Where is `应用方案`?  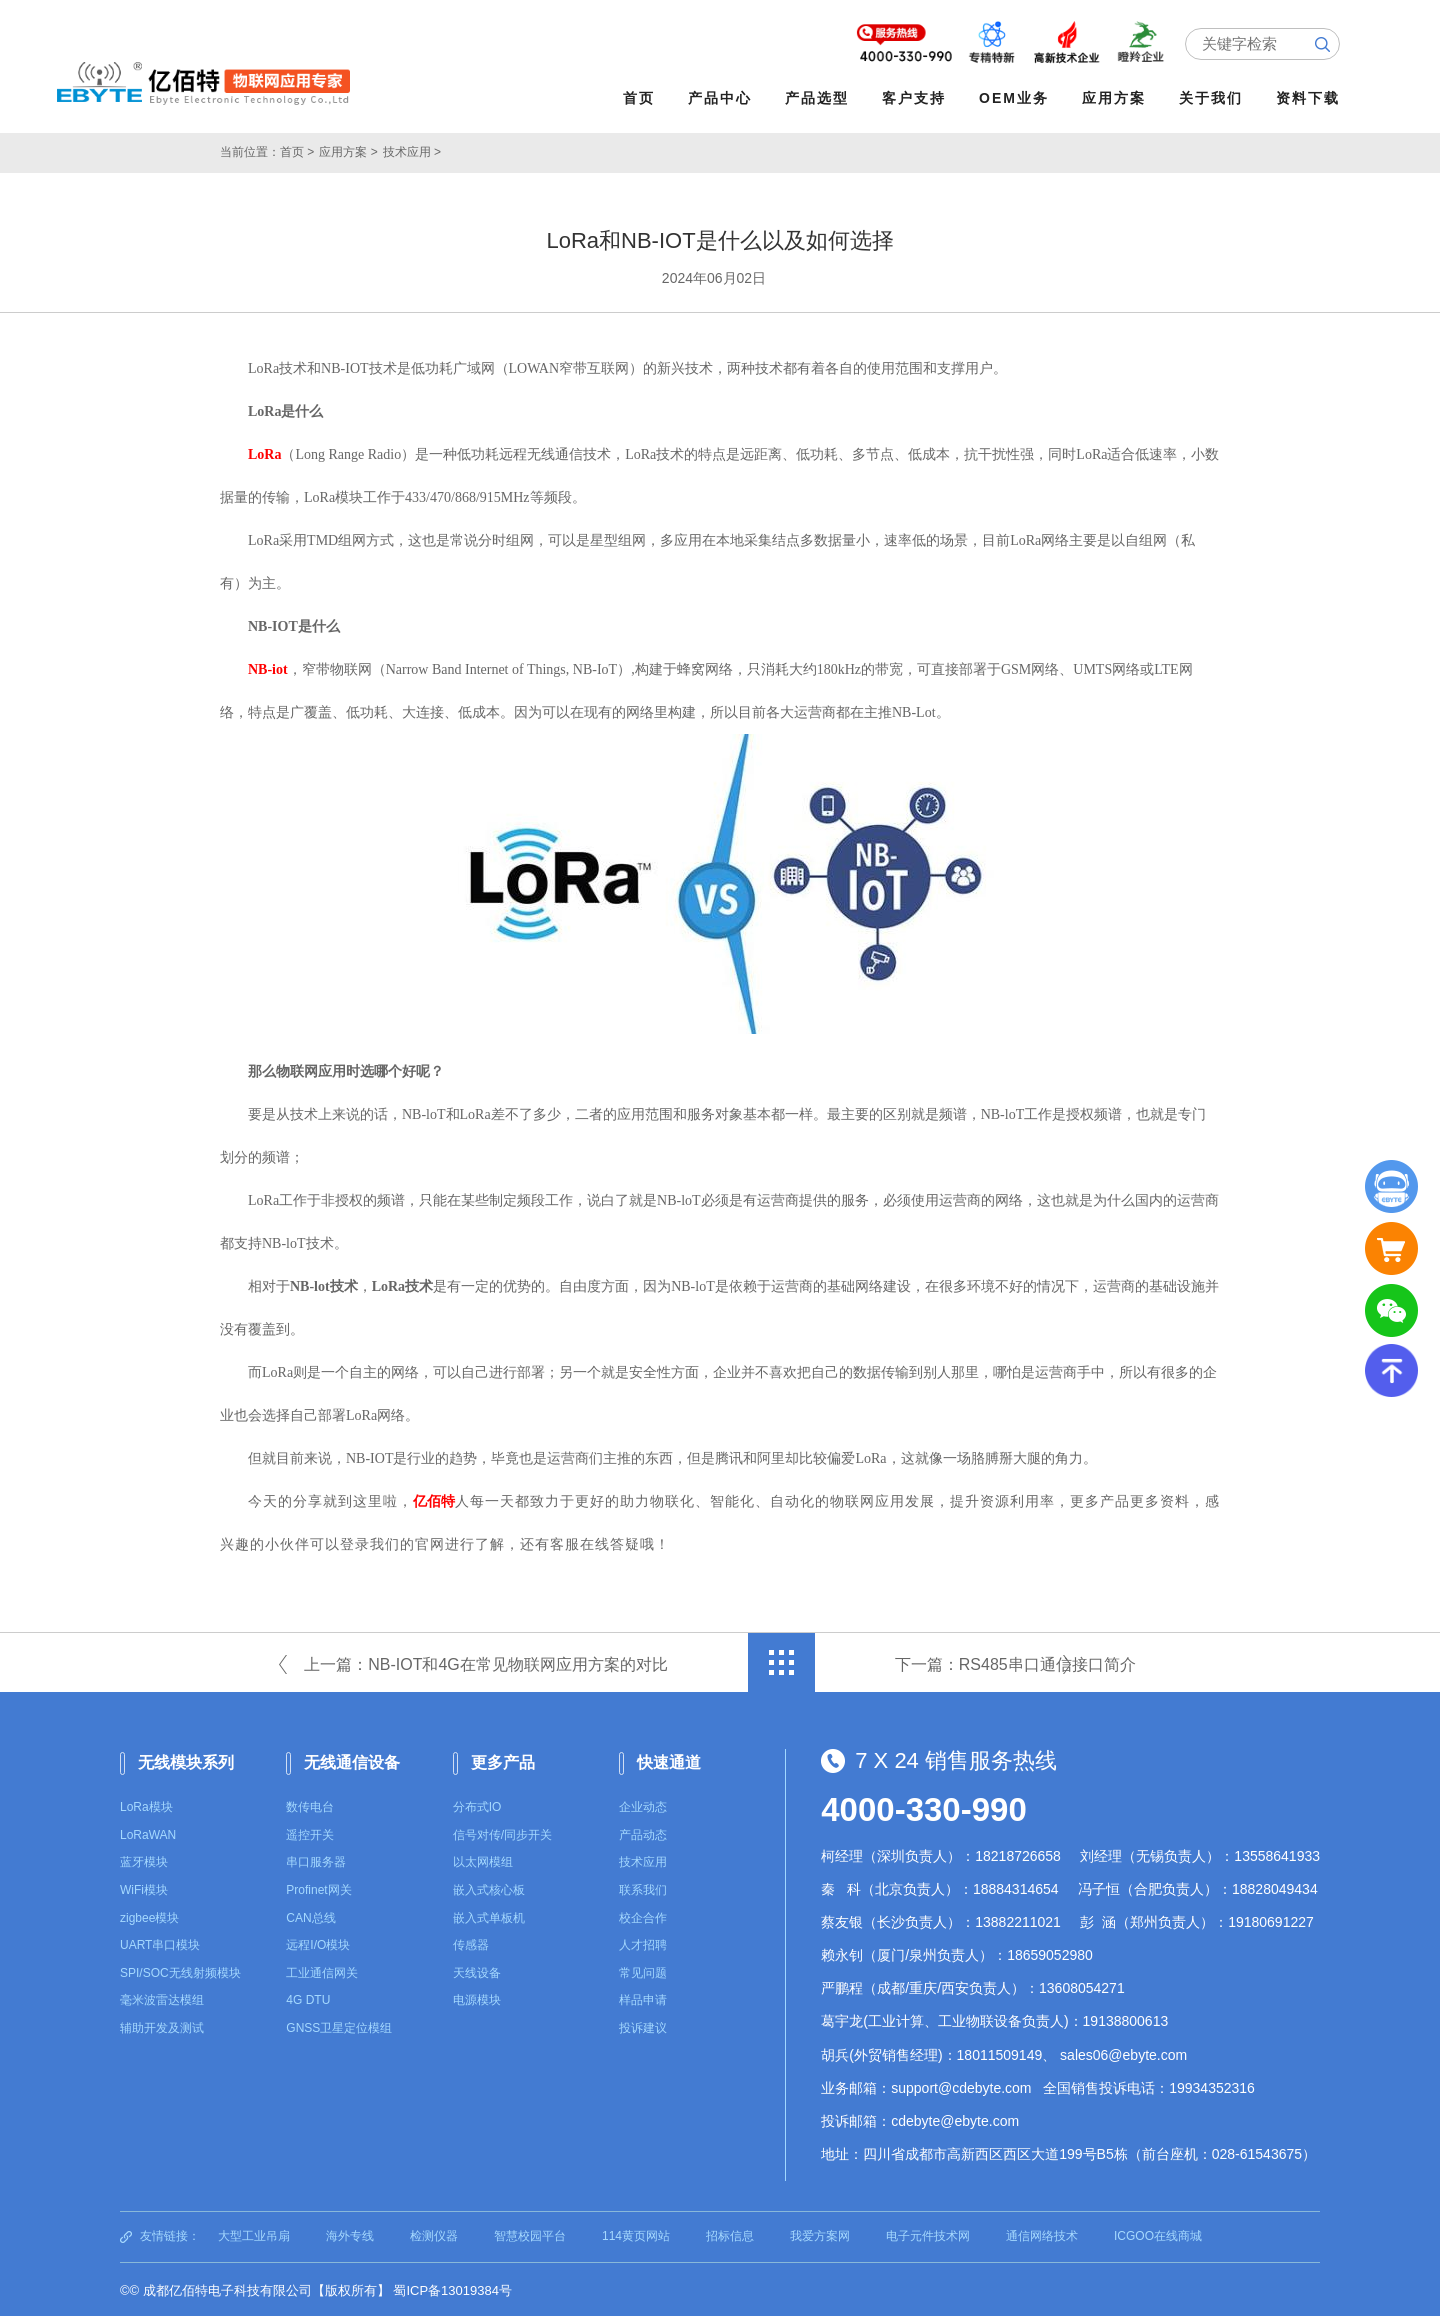 应用方案 is located at coordinates (1117, 98).